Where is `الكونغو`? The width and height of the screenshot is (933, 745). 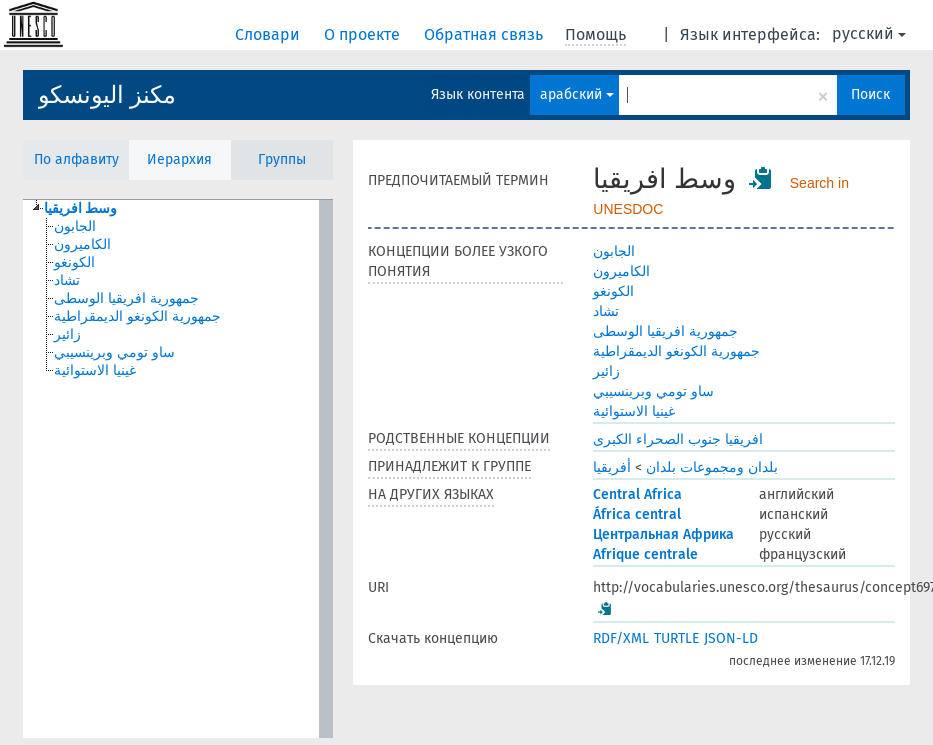 الكونغو is located at coordinates (613, 291).